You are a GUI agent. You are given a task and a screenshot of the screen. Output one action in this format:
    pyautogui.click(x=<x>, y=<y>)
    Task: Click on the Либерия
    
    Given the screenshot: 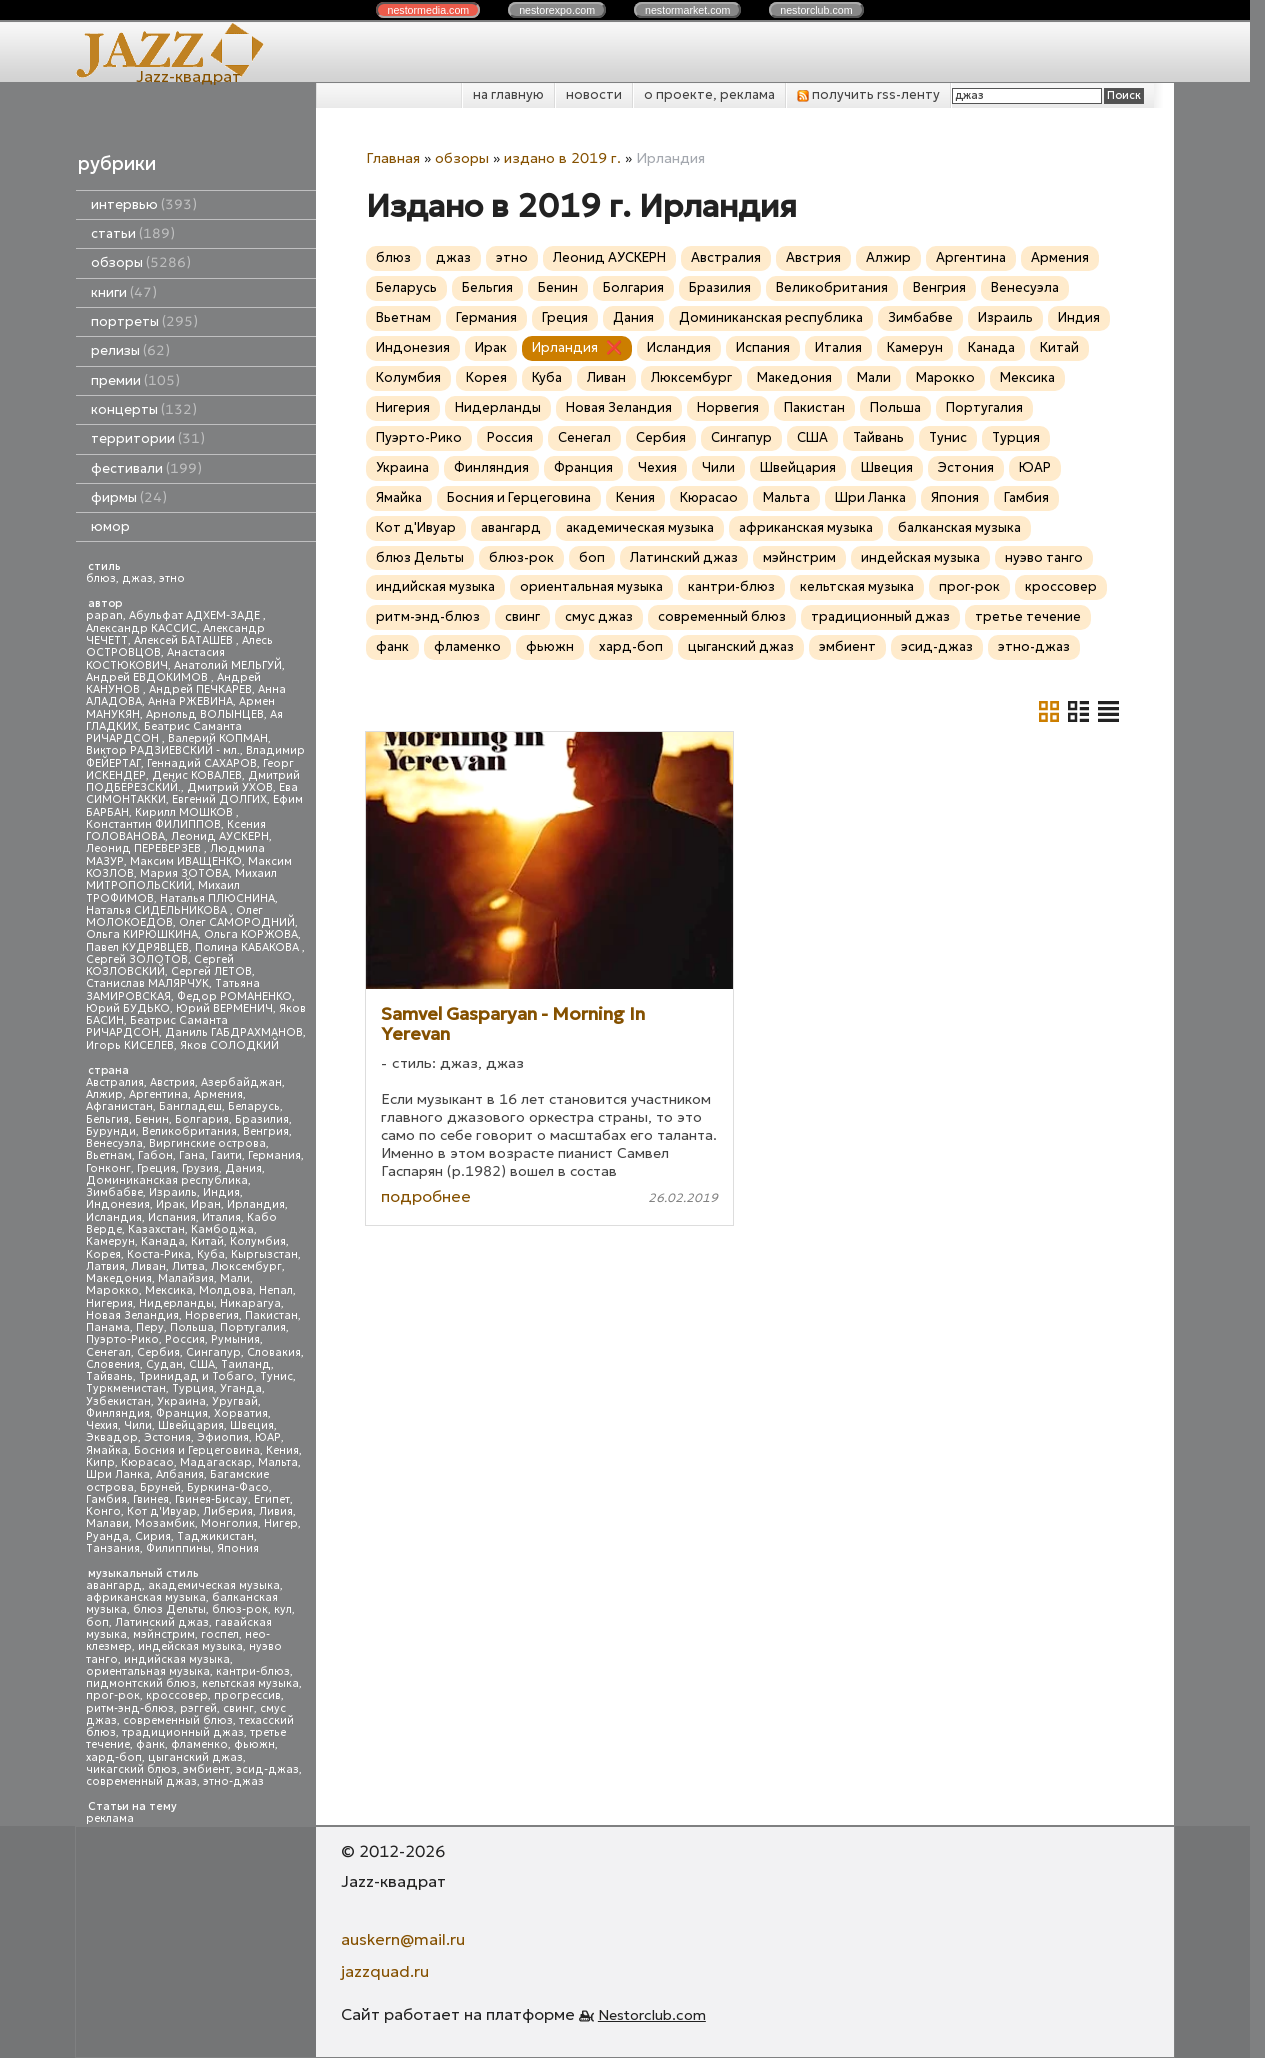 What is the action you would take?
    pyautogui.click(x=228, y=1511)
    